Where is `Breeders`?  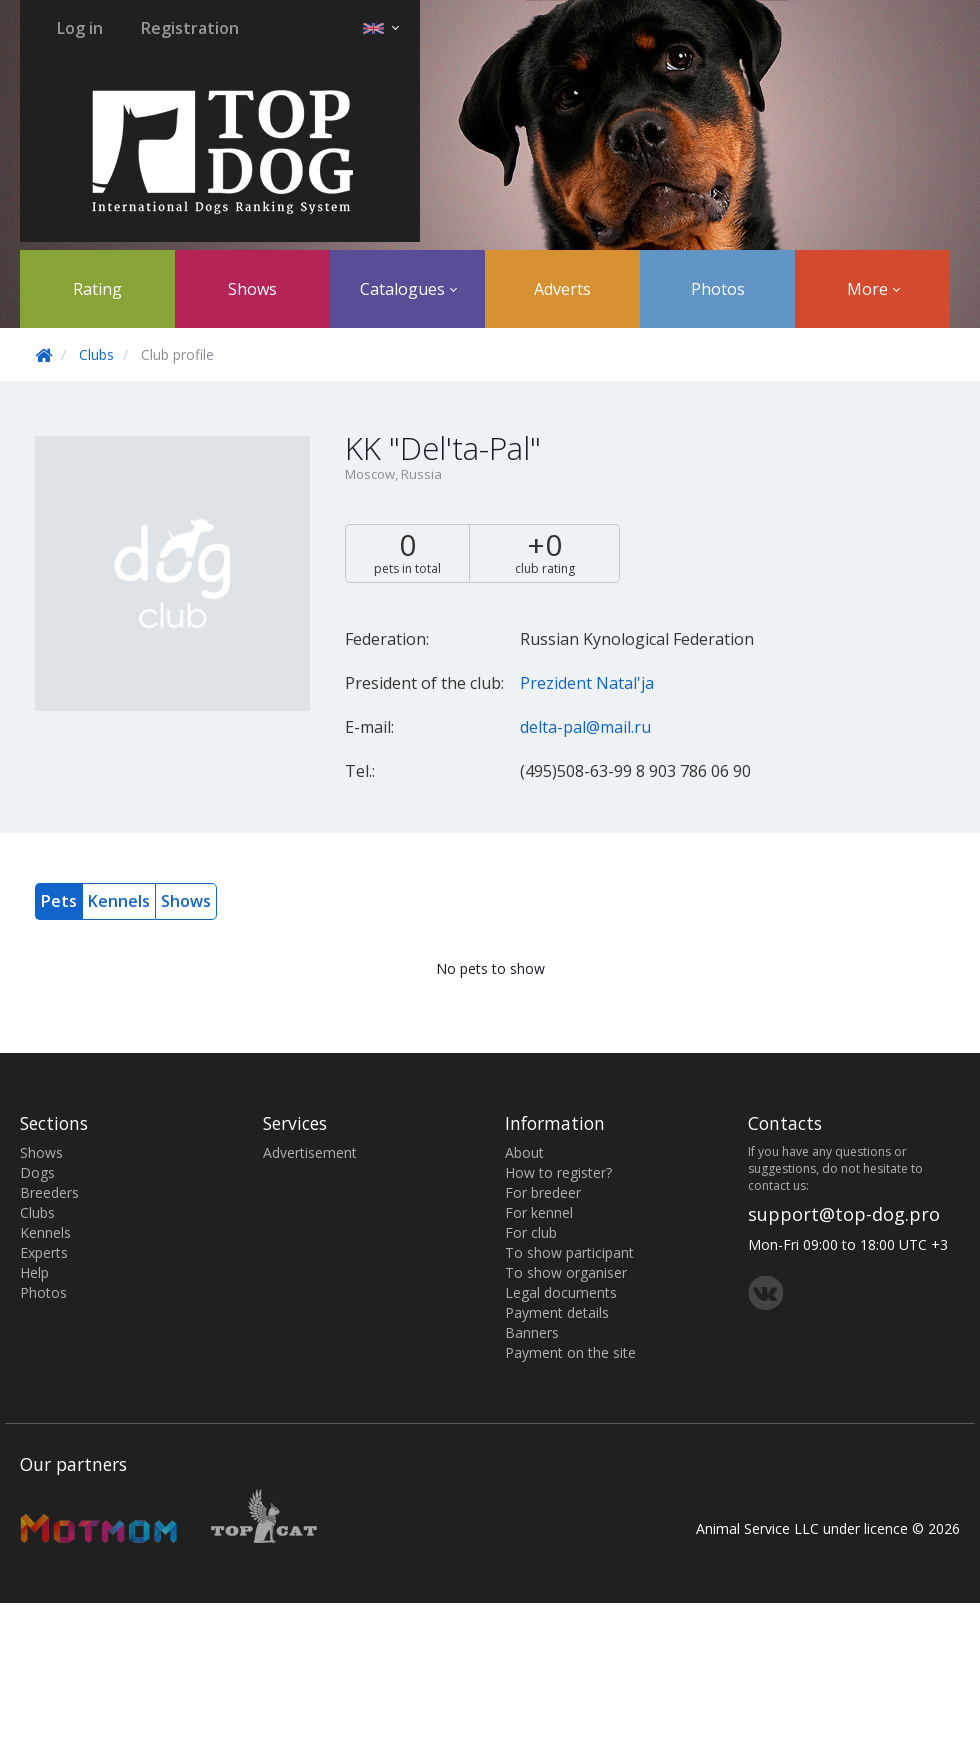
Breeders is located at coordinates (49, 1192).